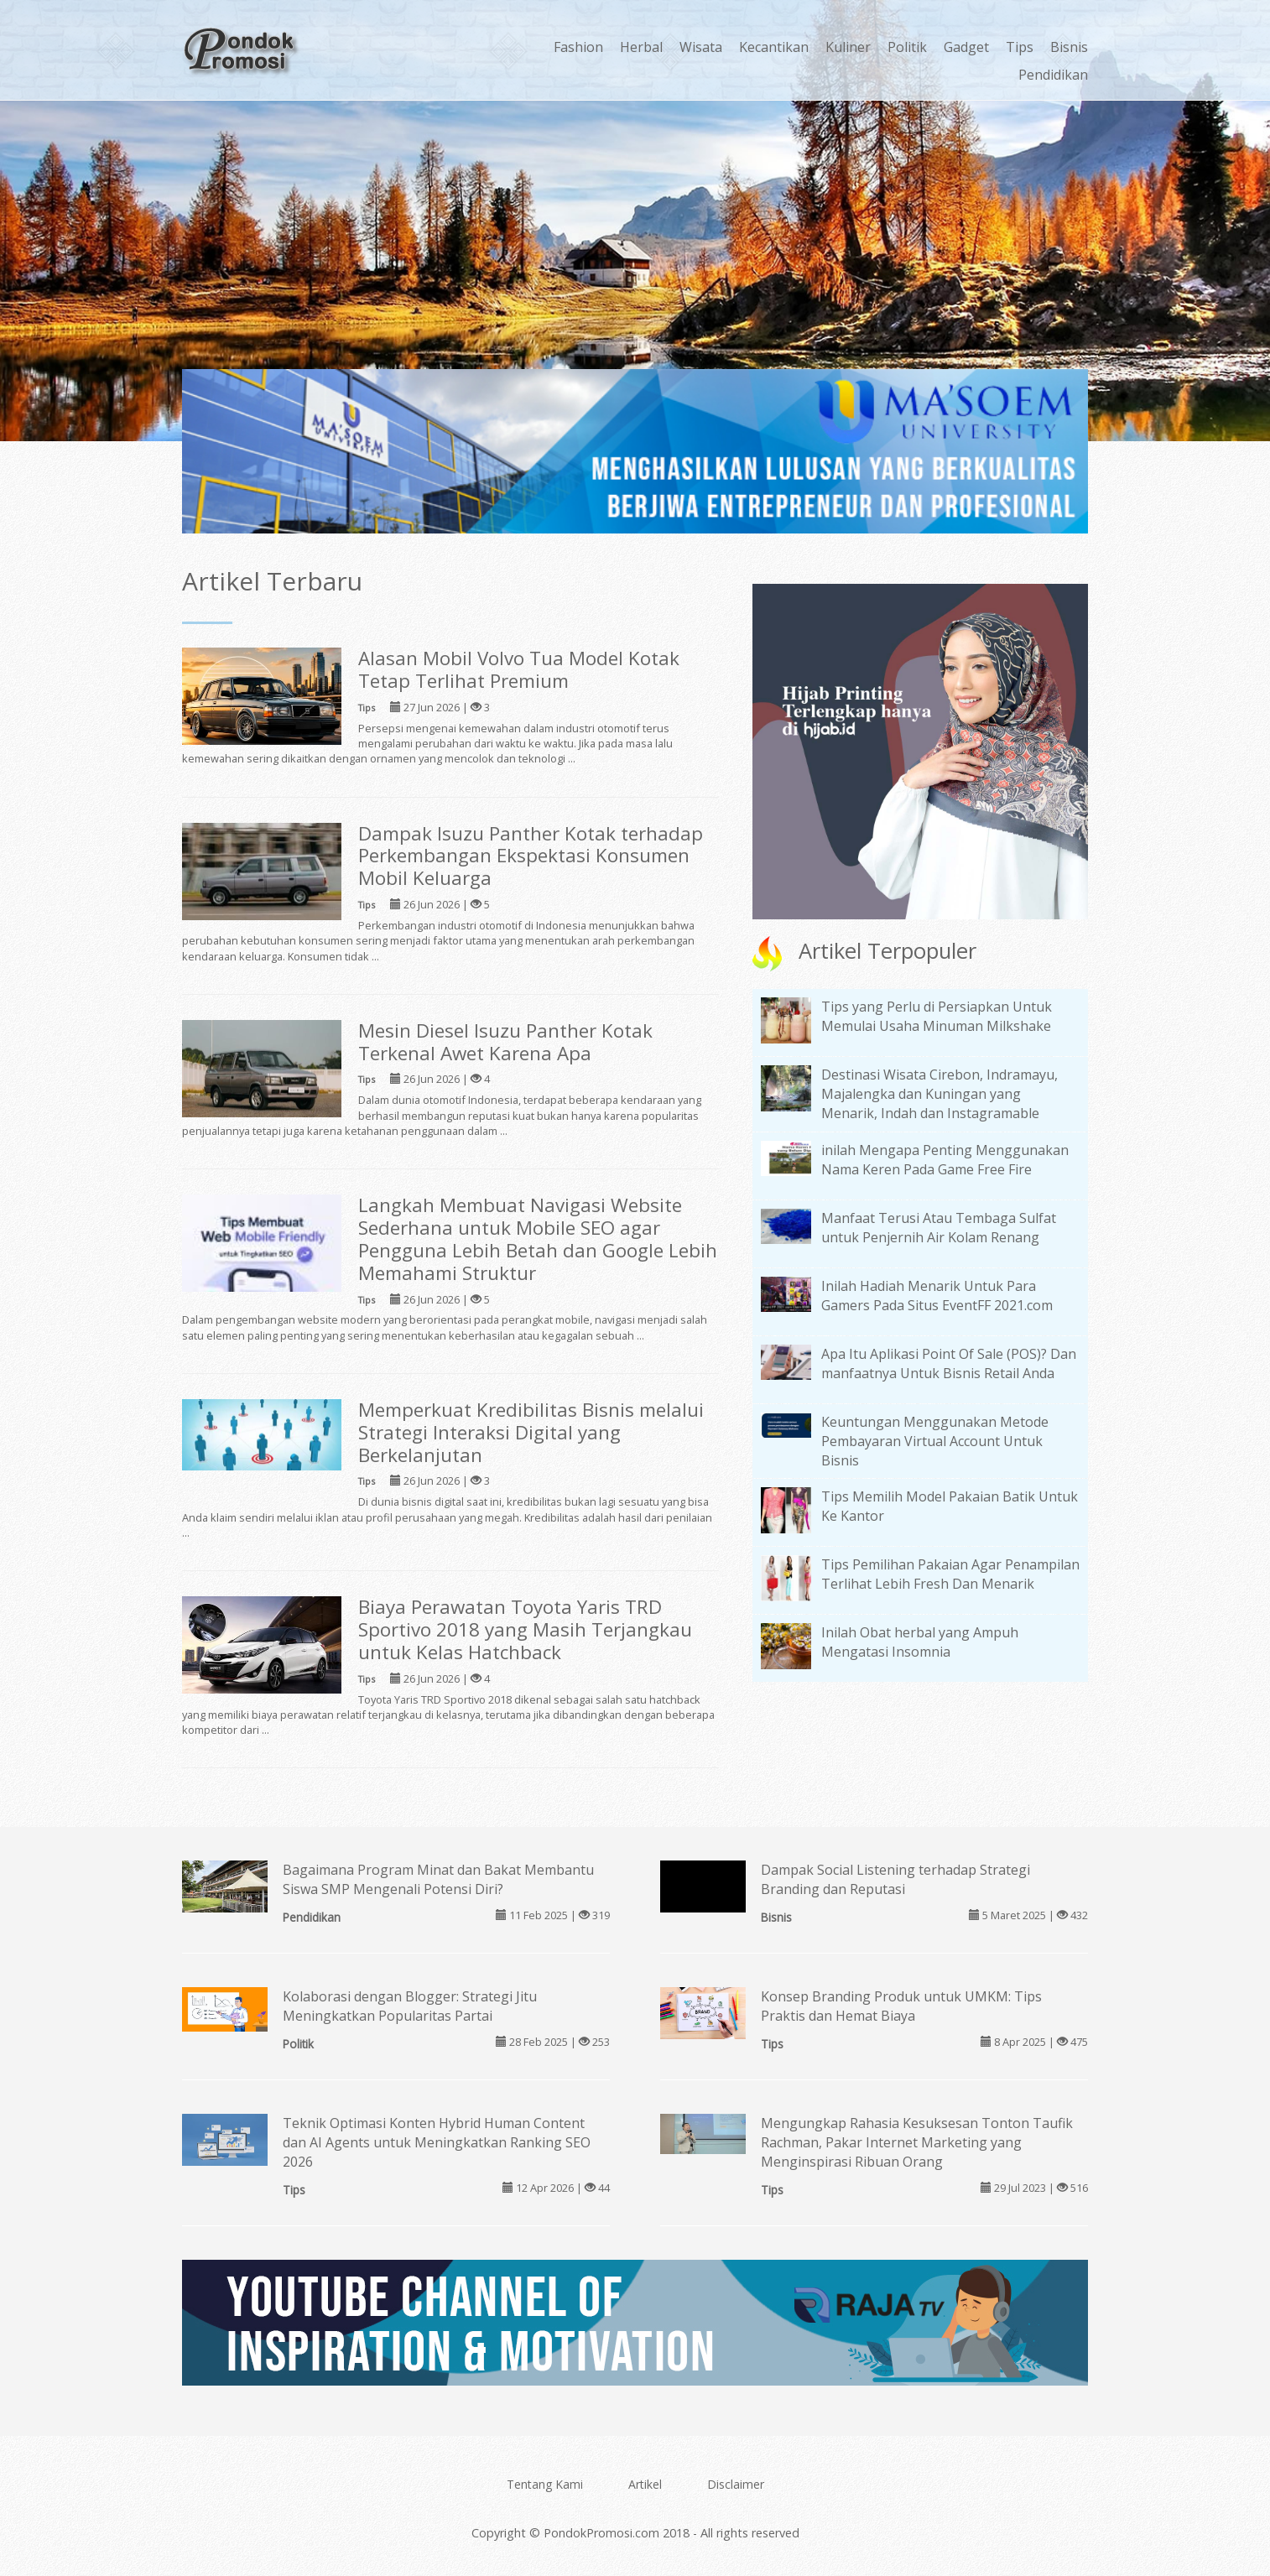 The width and height of the screenshot is (1270, 2576). What do you see at coordinates (505, 1041) in the screenshot?
I see `Mesin Diesel Isuzu Panther Kotak Terkenal Awet Karena Apa` at bounding box center [505, 1041].